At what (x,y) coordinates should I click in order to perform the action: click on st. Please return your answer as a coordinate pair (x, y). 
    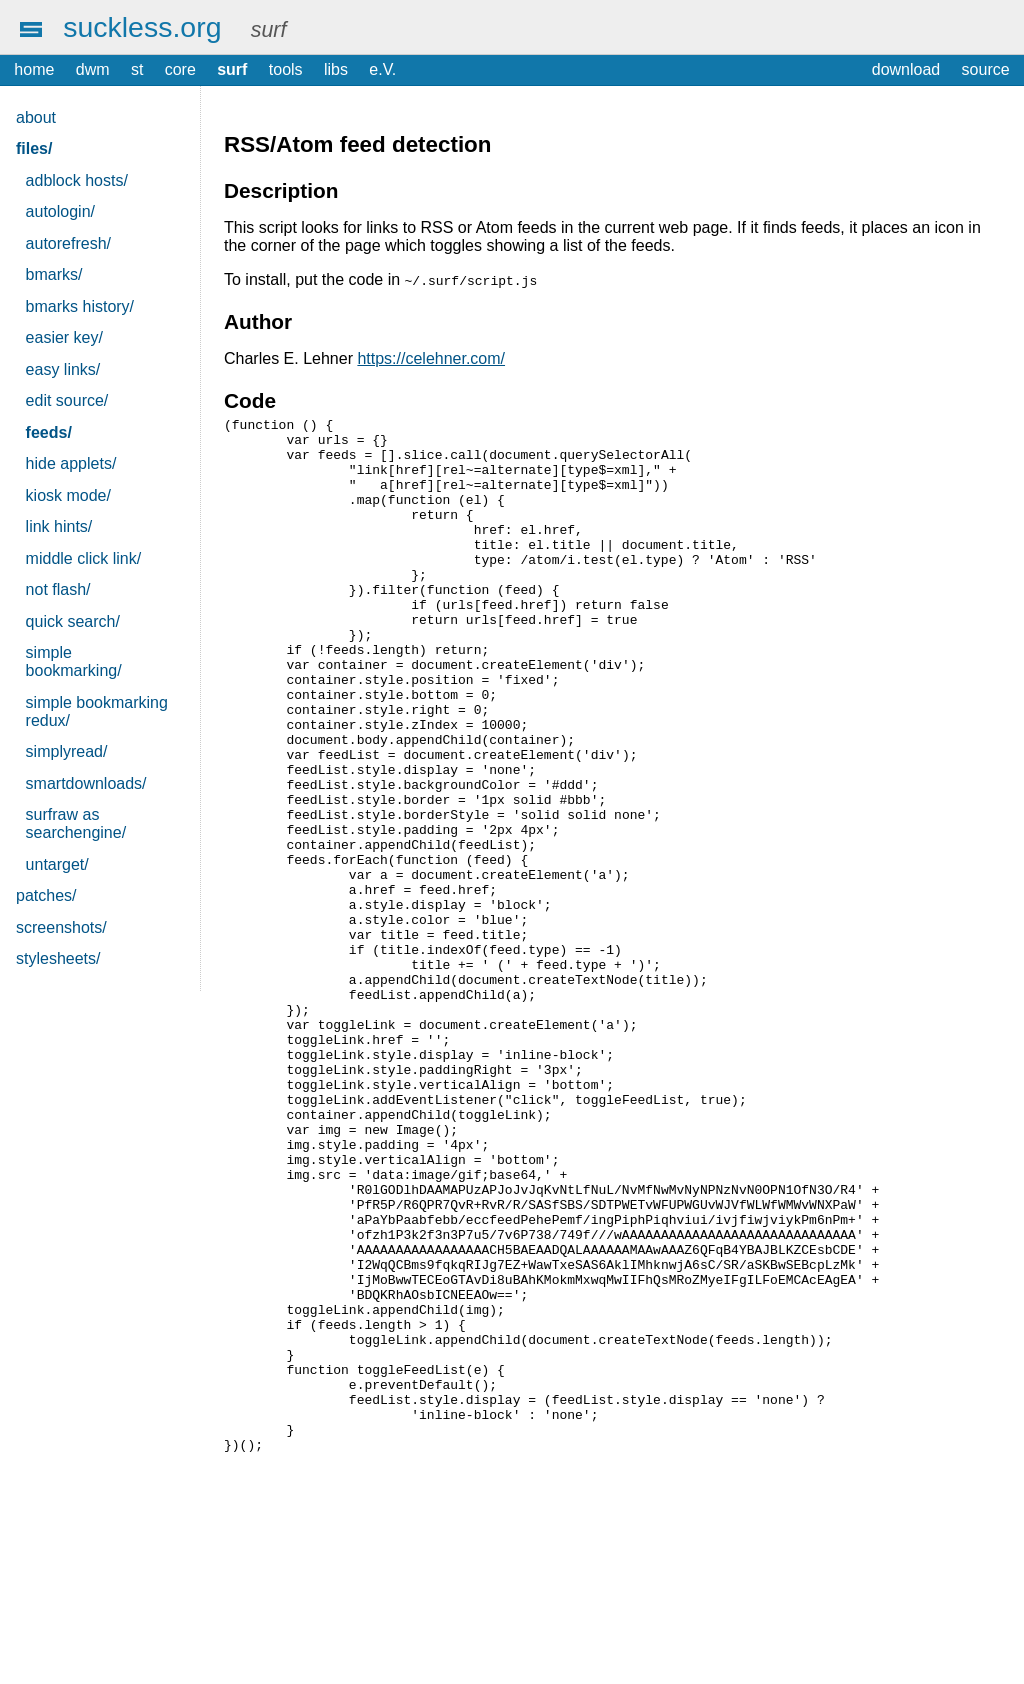
    Looking at the image, I should click on (137, 69).